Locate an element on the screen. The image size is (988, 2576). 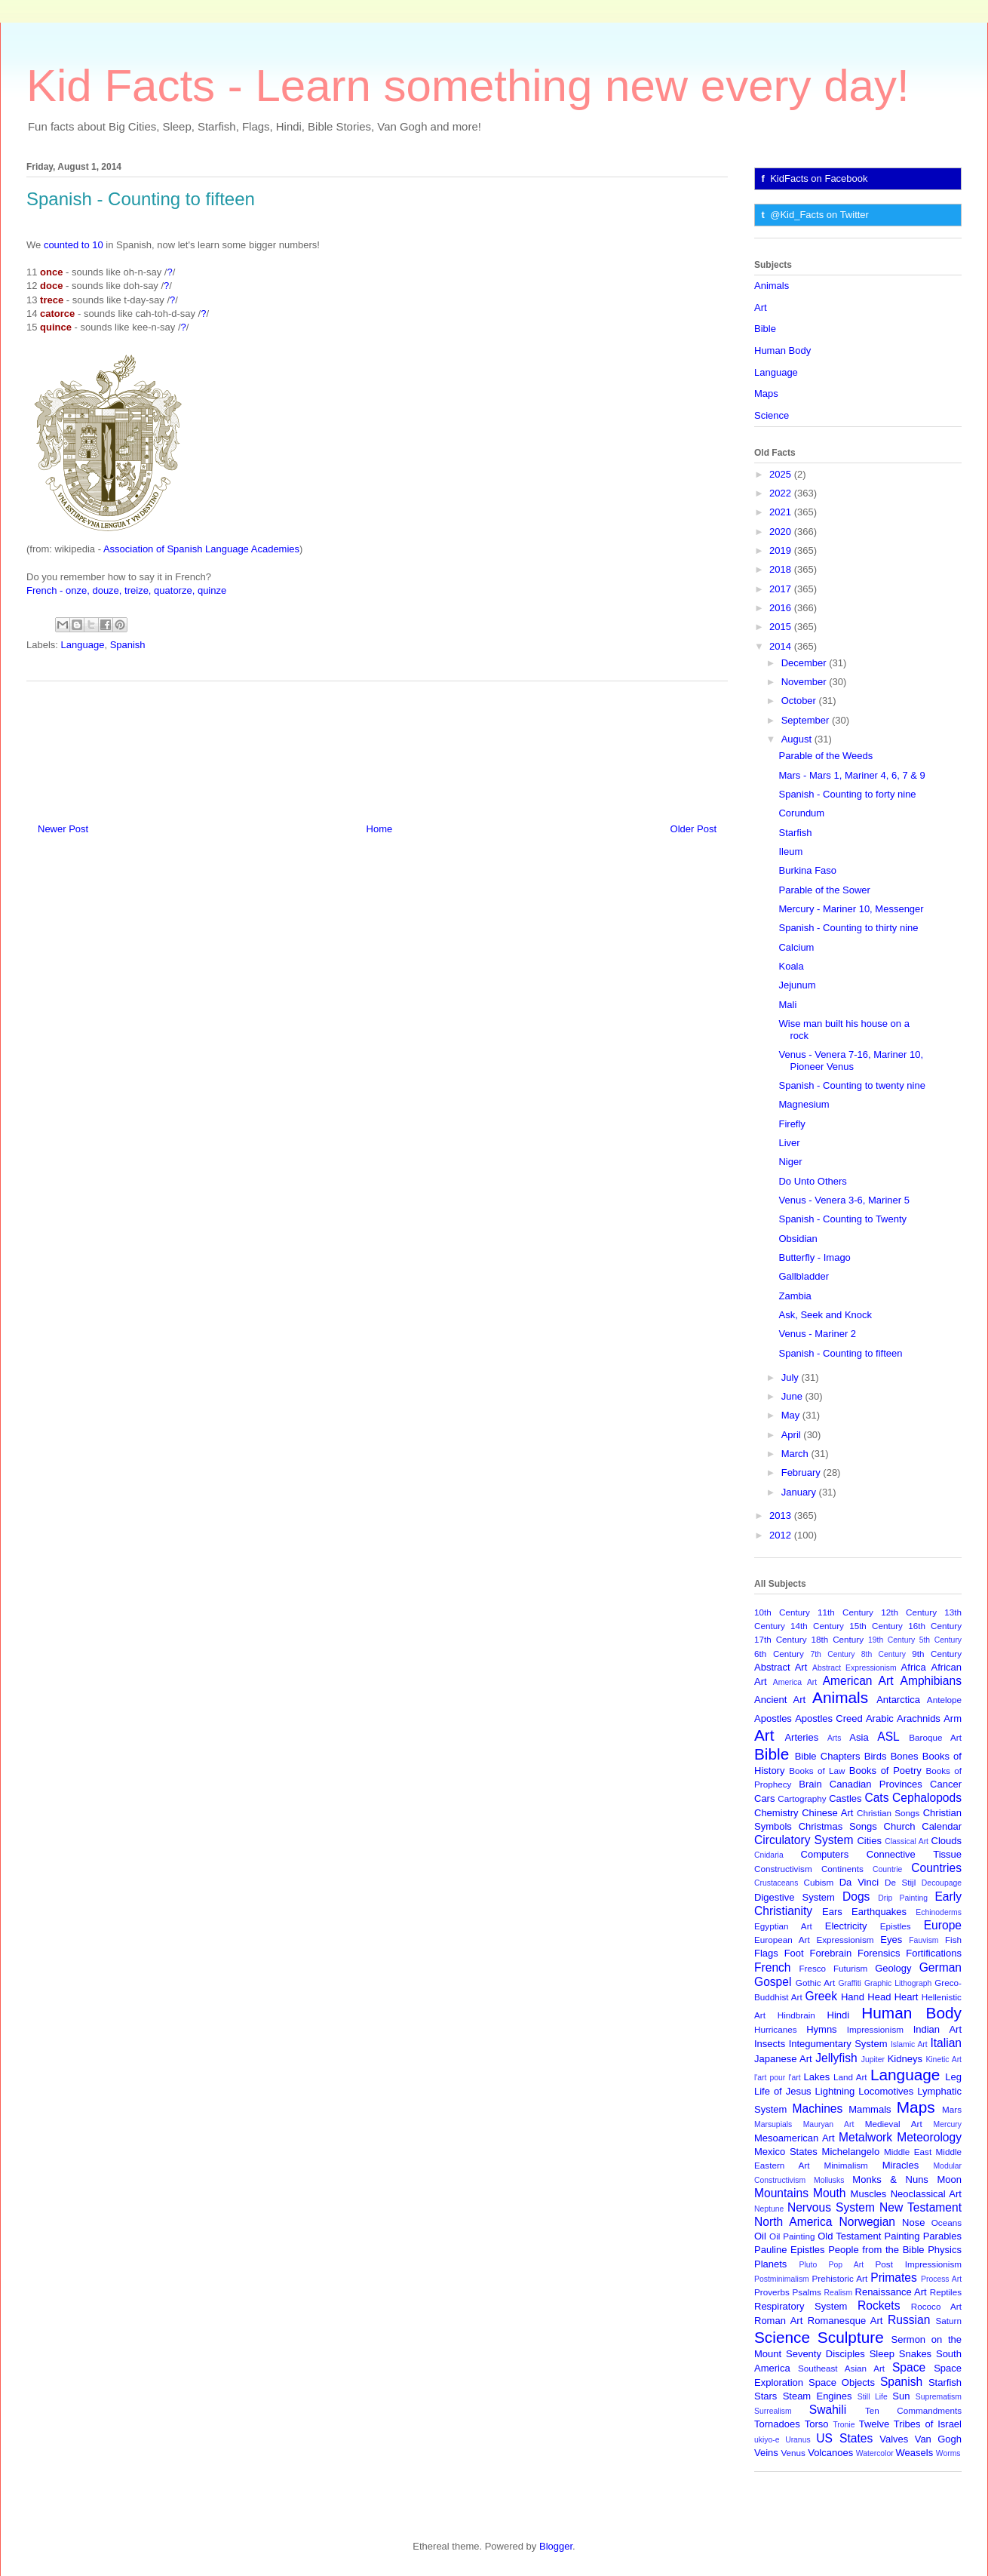
Torso is located at coordinates (817, 2424).